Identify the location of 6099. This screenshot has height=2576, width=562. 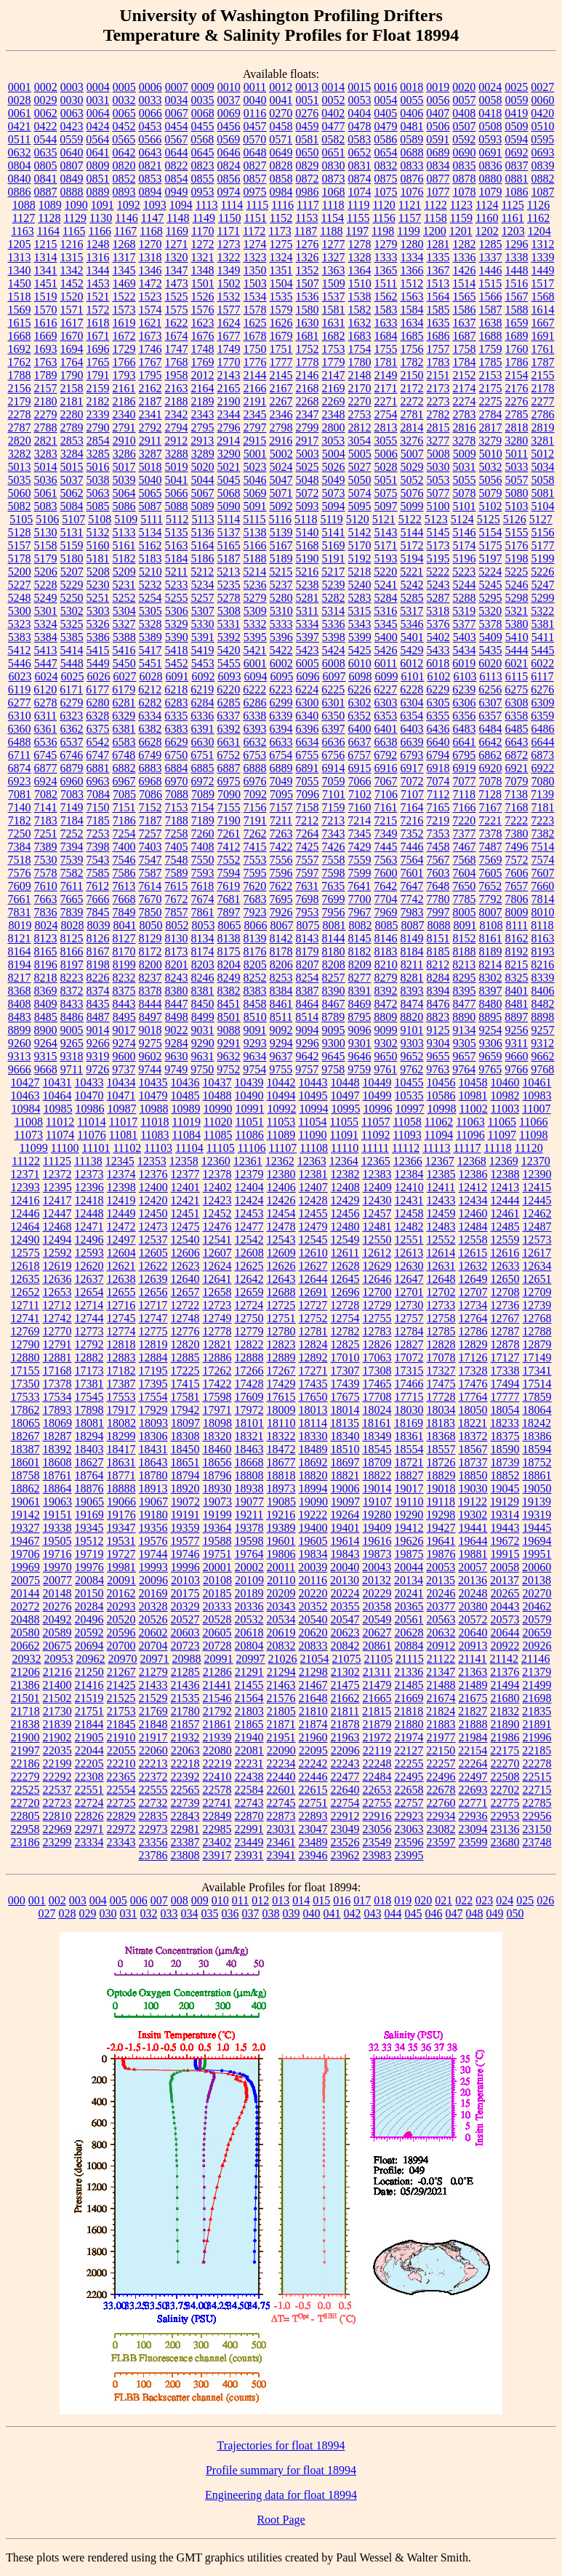
(386, 676).